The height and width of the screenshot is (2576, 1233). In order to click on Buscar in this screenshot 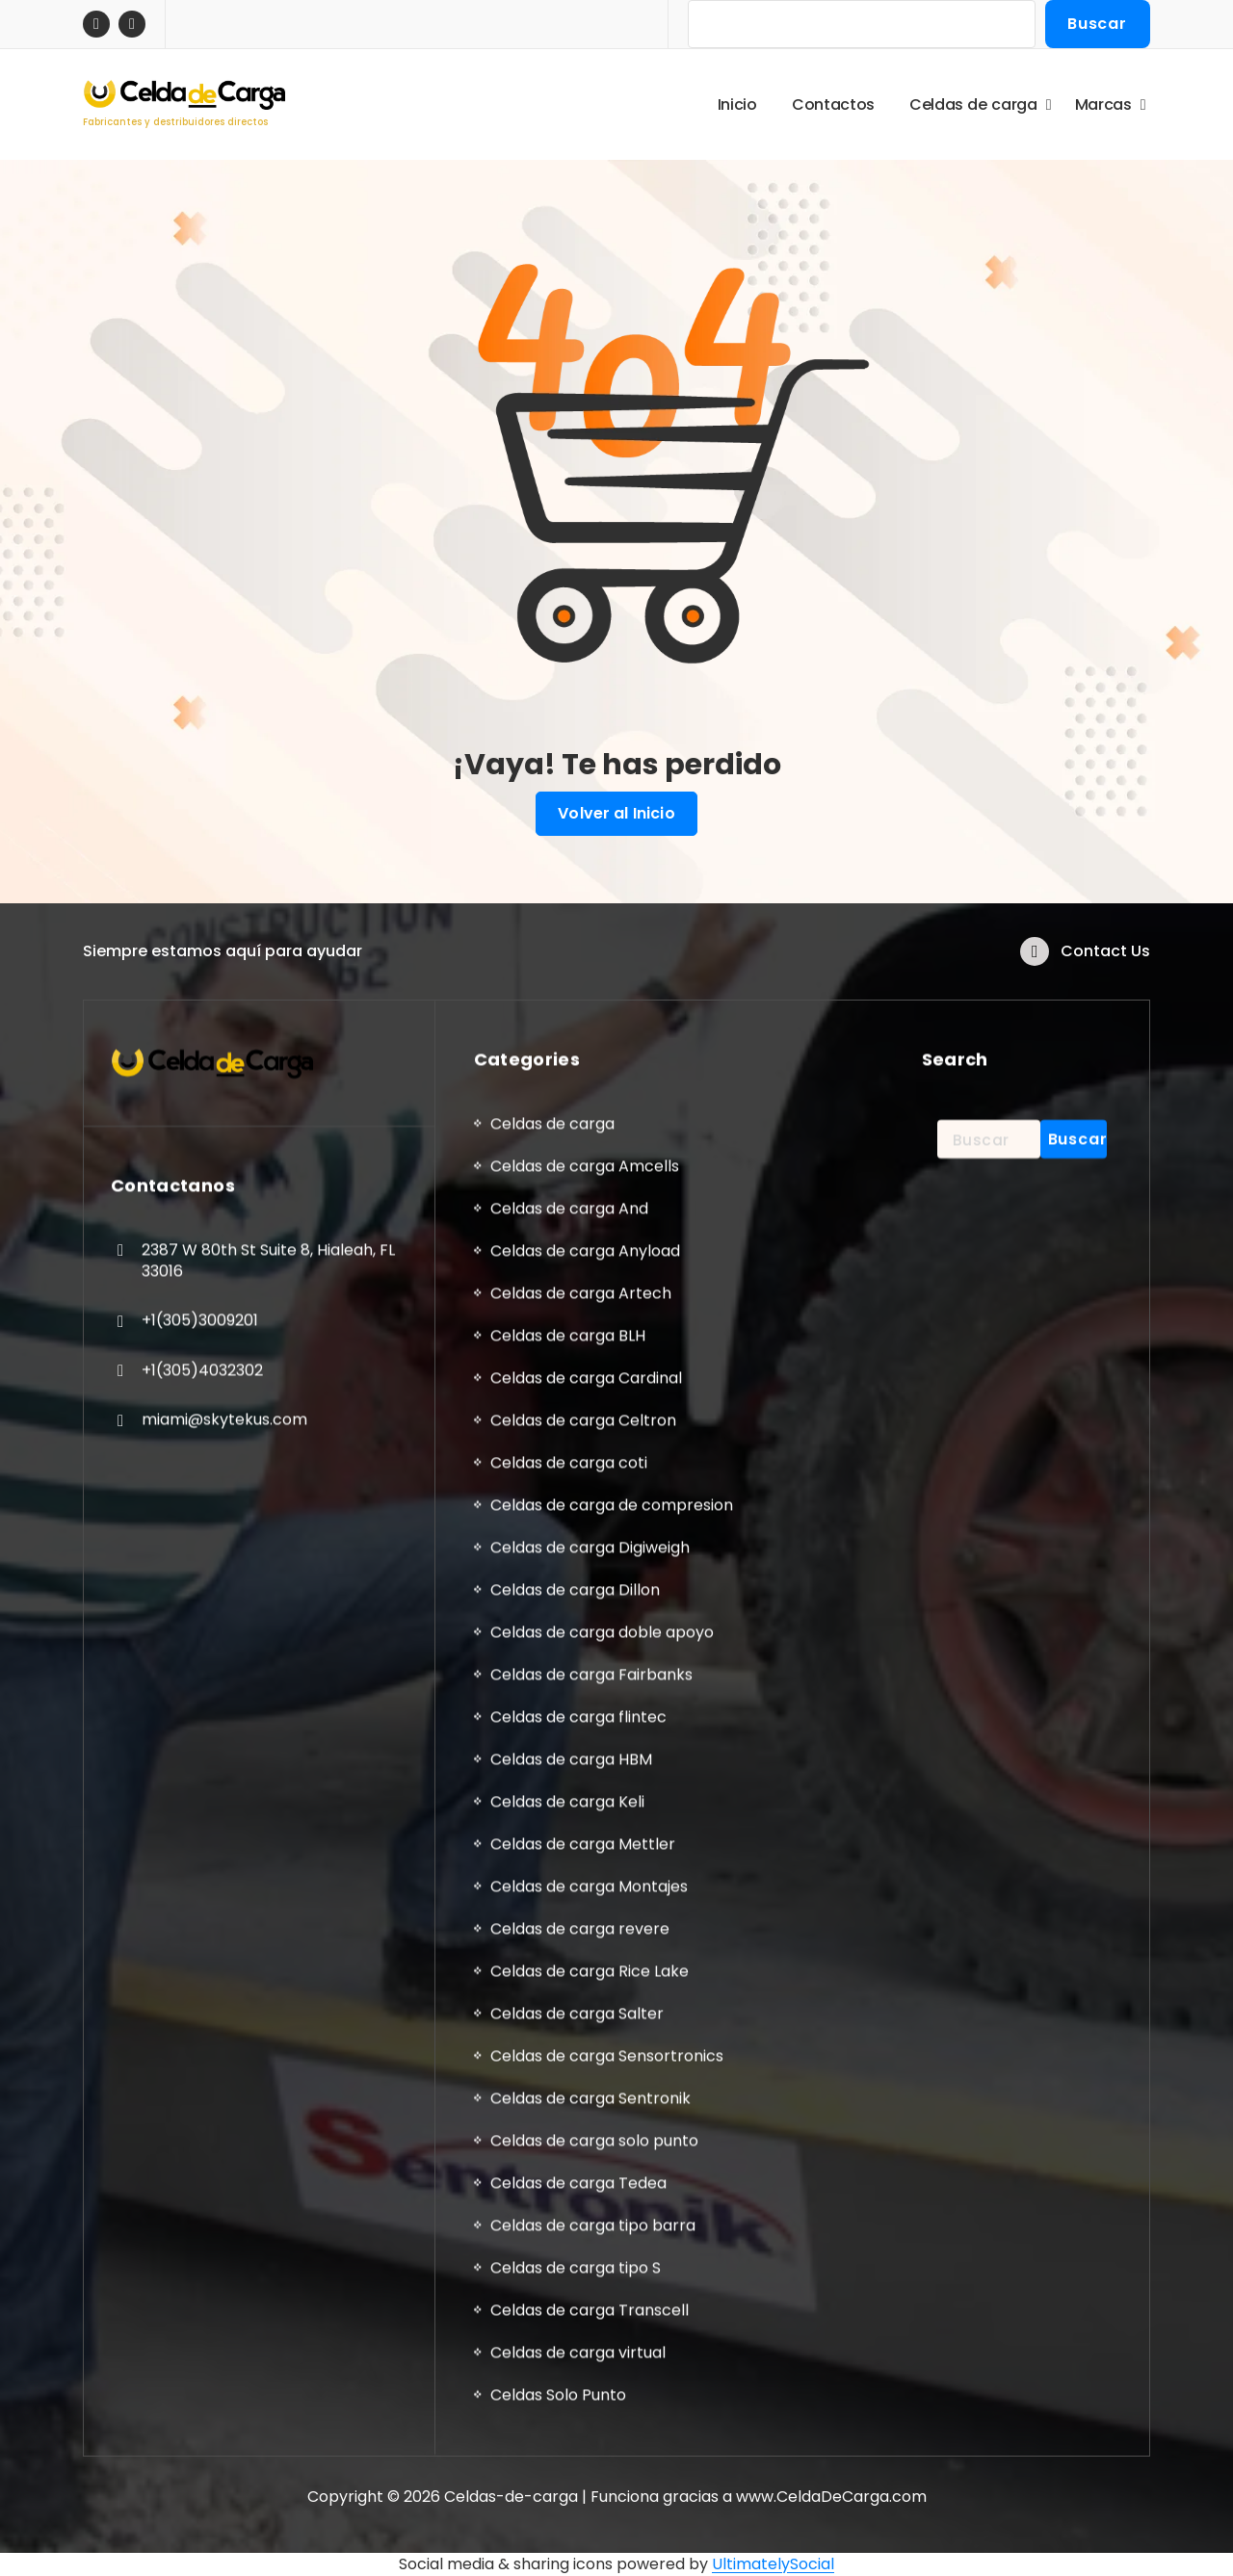, I will do `click(1097, 24)`.